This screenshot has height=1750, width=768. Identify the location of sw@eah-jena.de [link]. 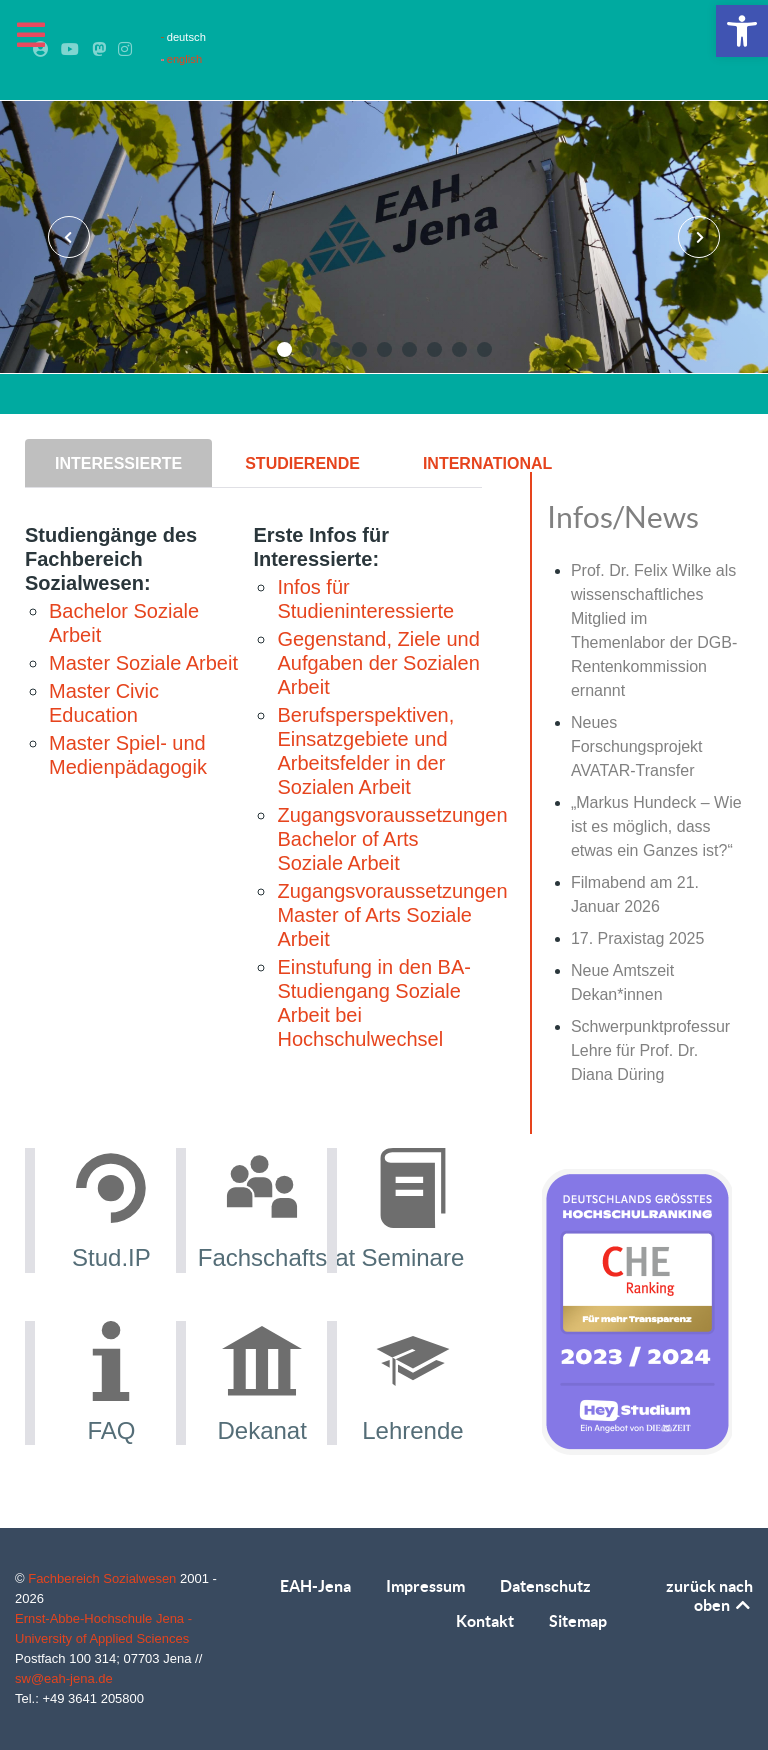
(64, 1678).